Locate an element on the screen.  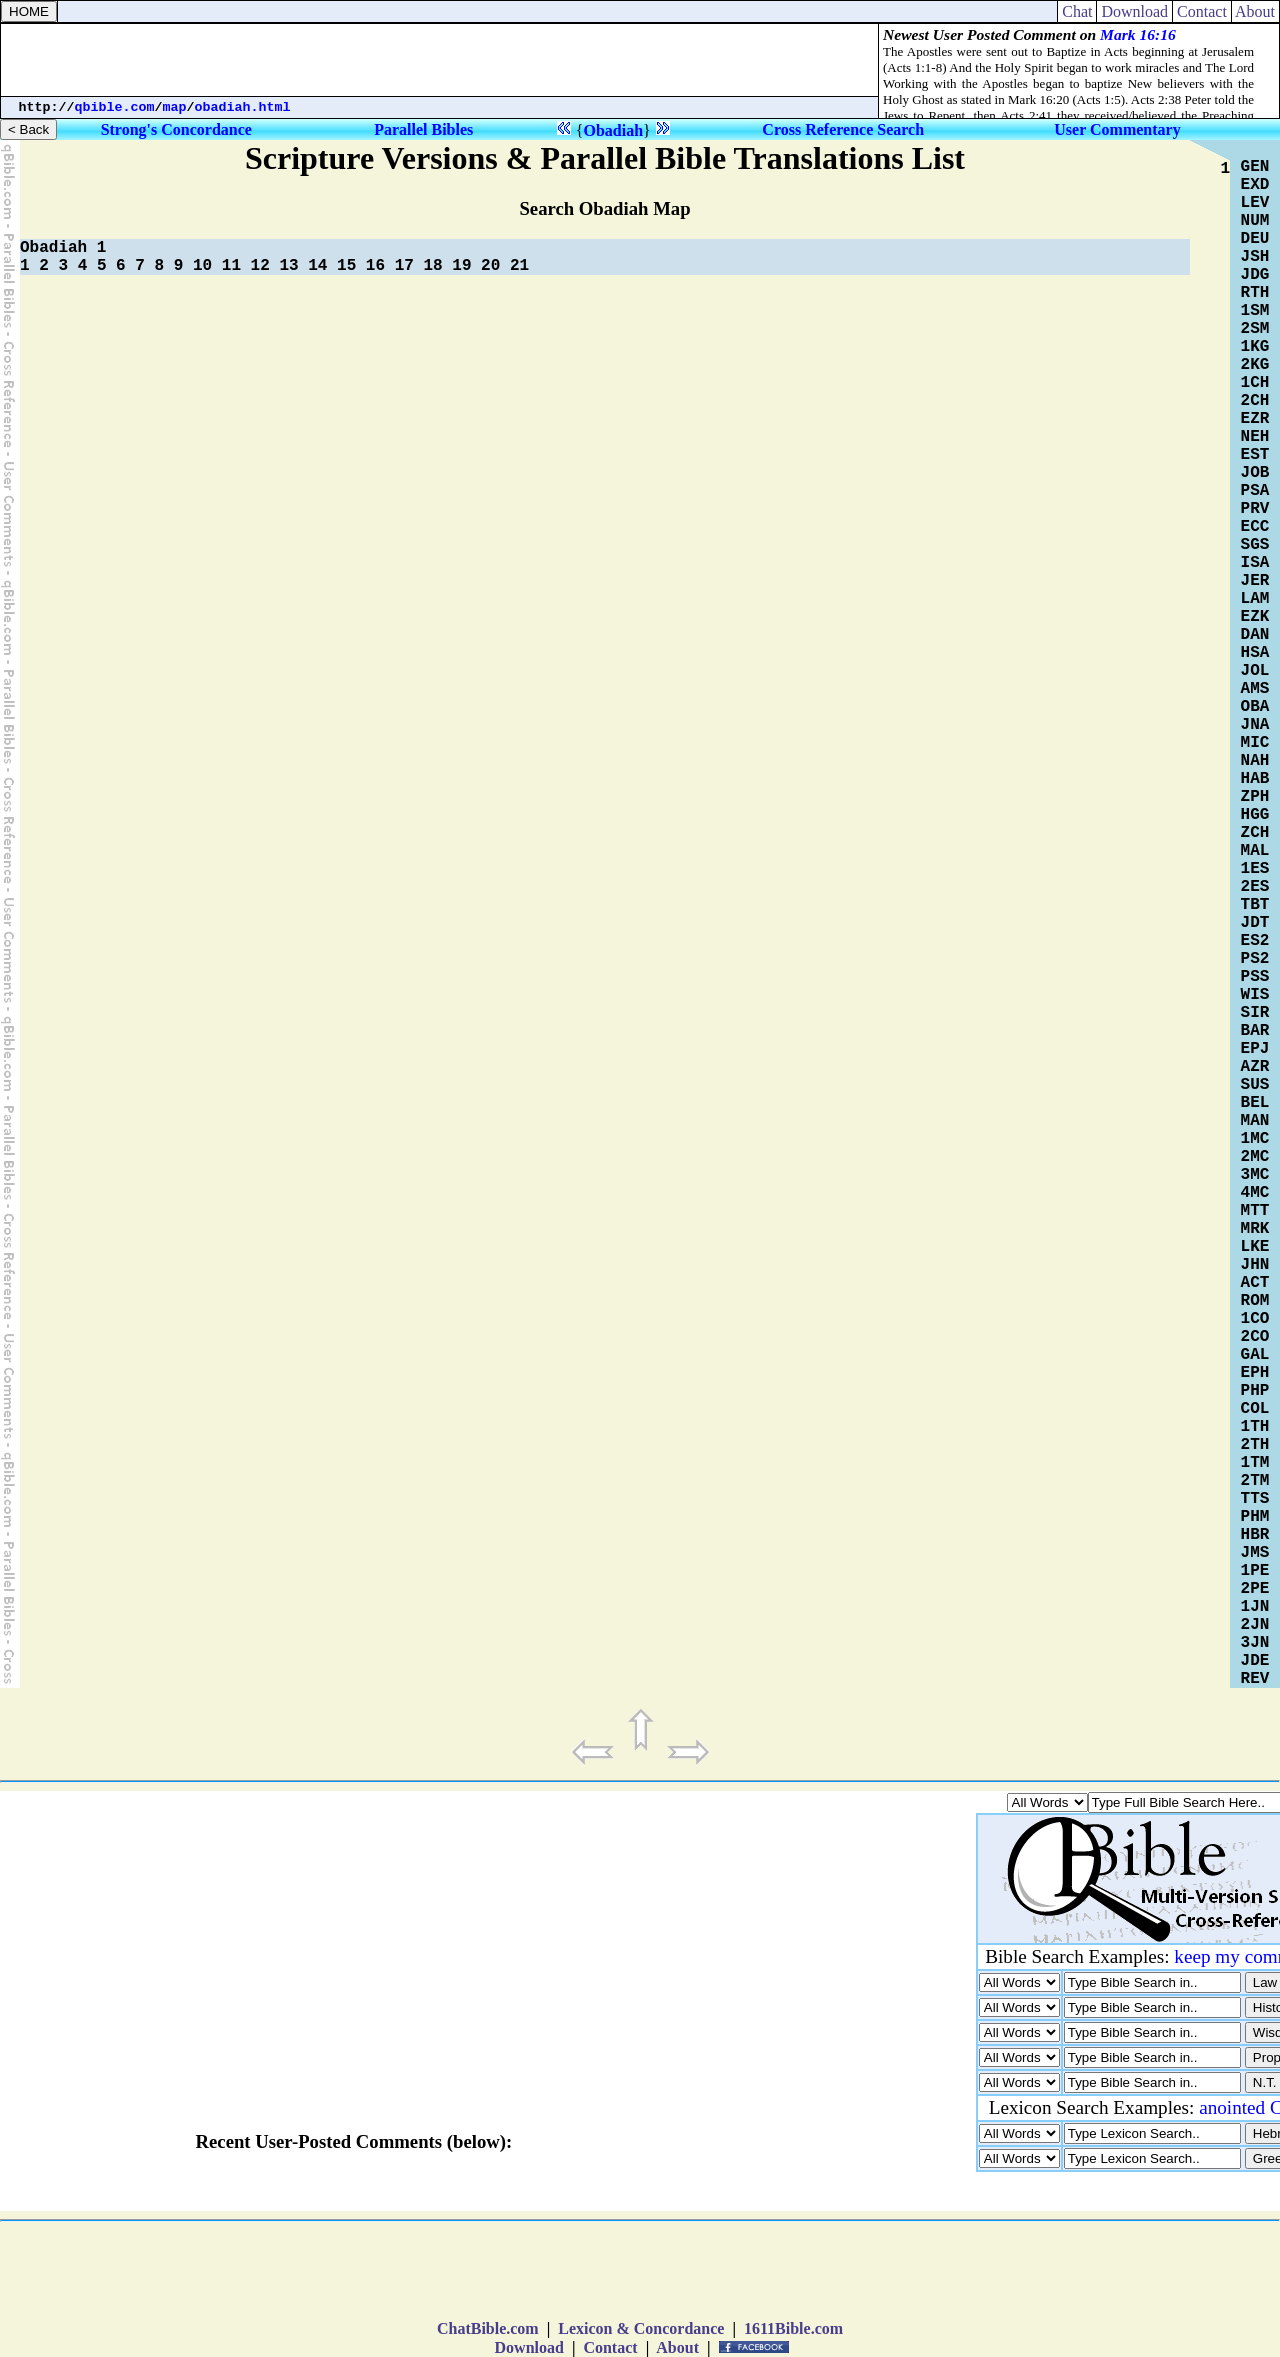
BEL is located at coordinates (1255, 1103).